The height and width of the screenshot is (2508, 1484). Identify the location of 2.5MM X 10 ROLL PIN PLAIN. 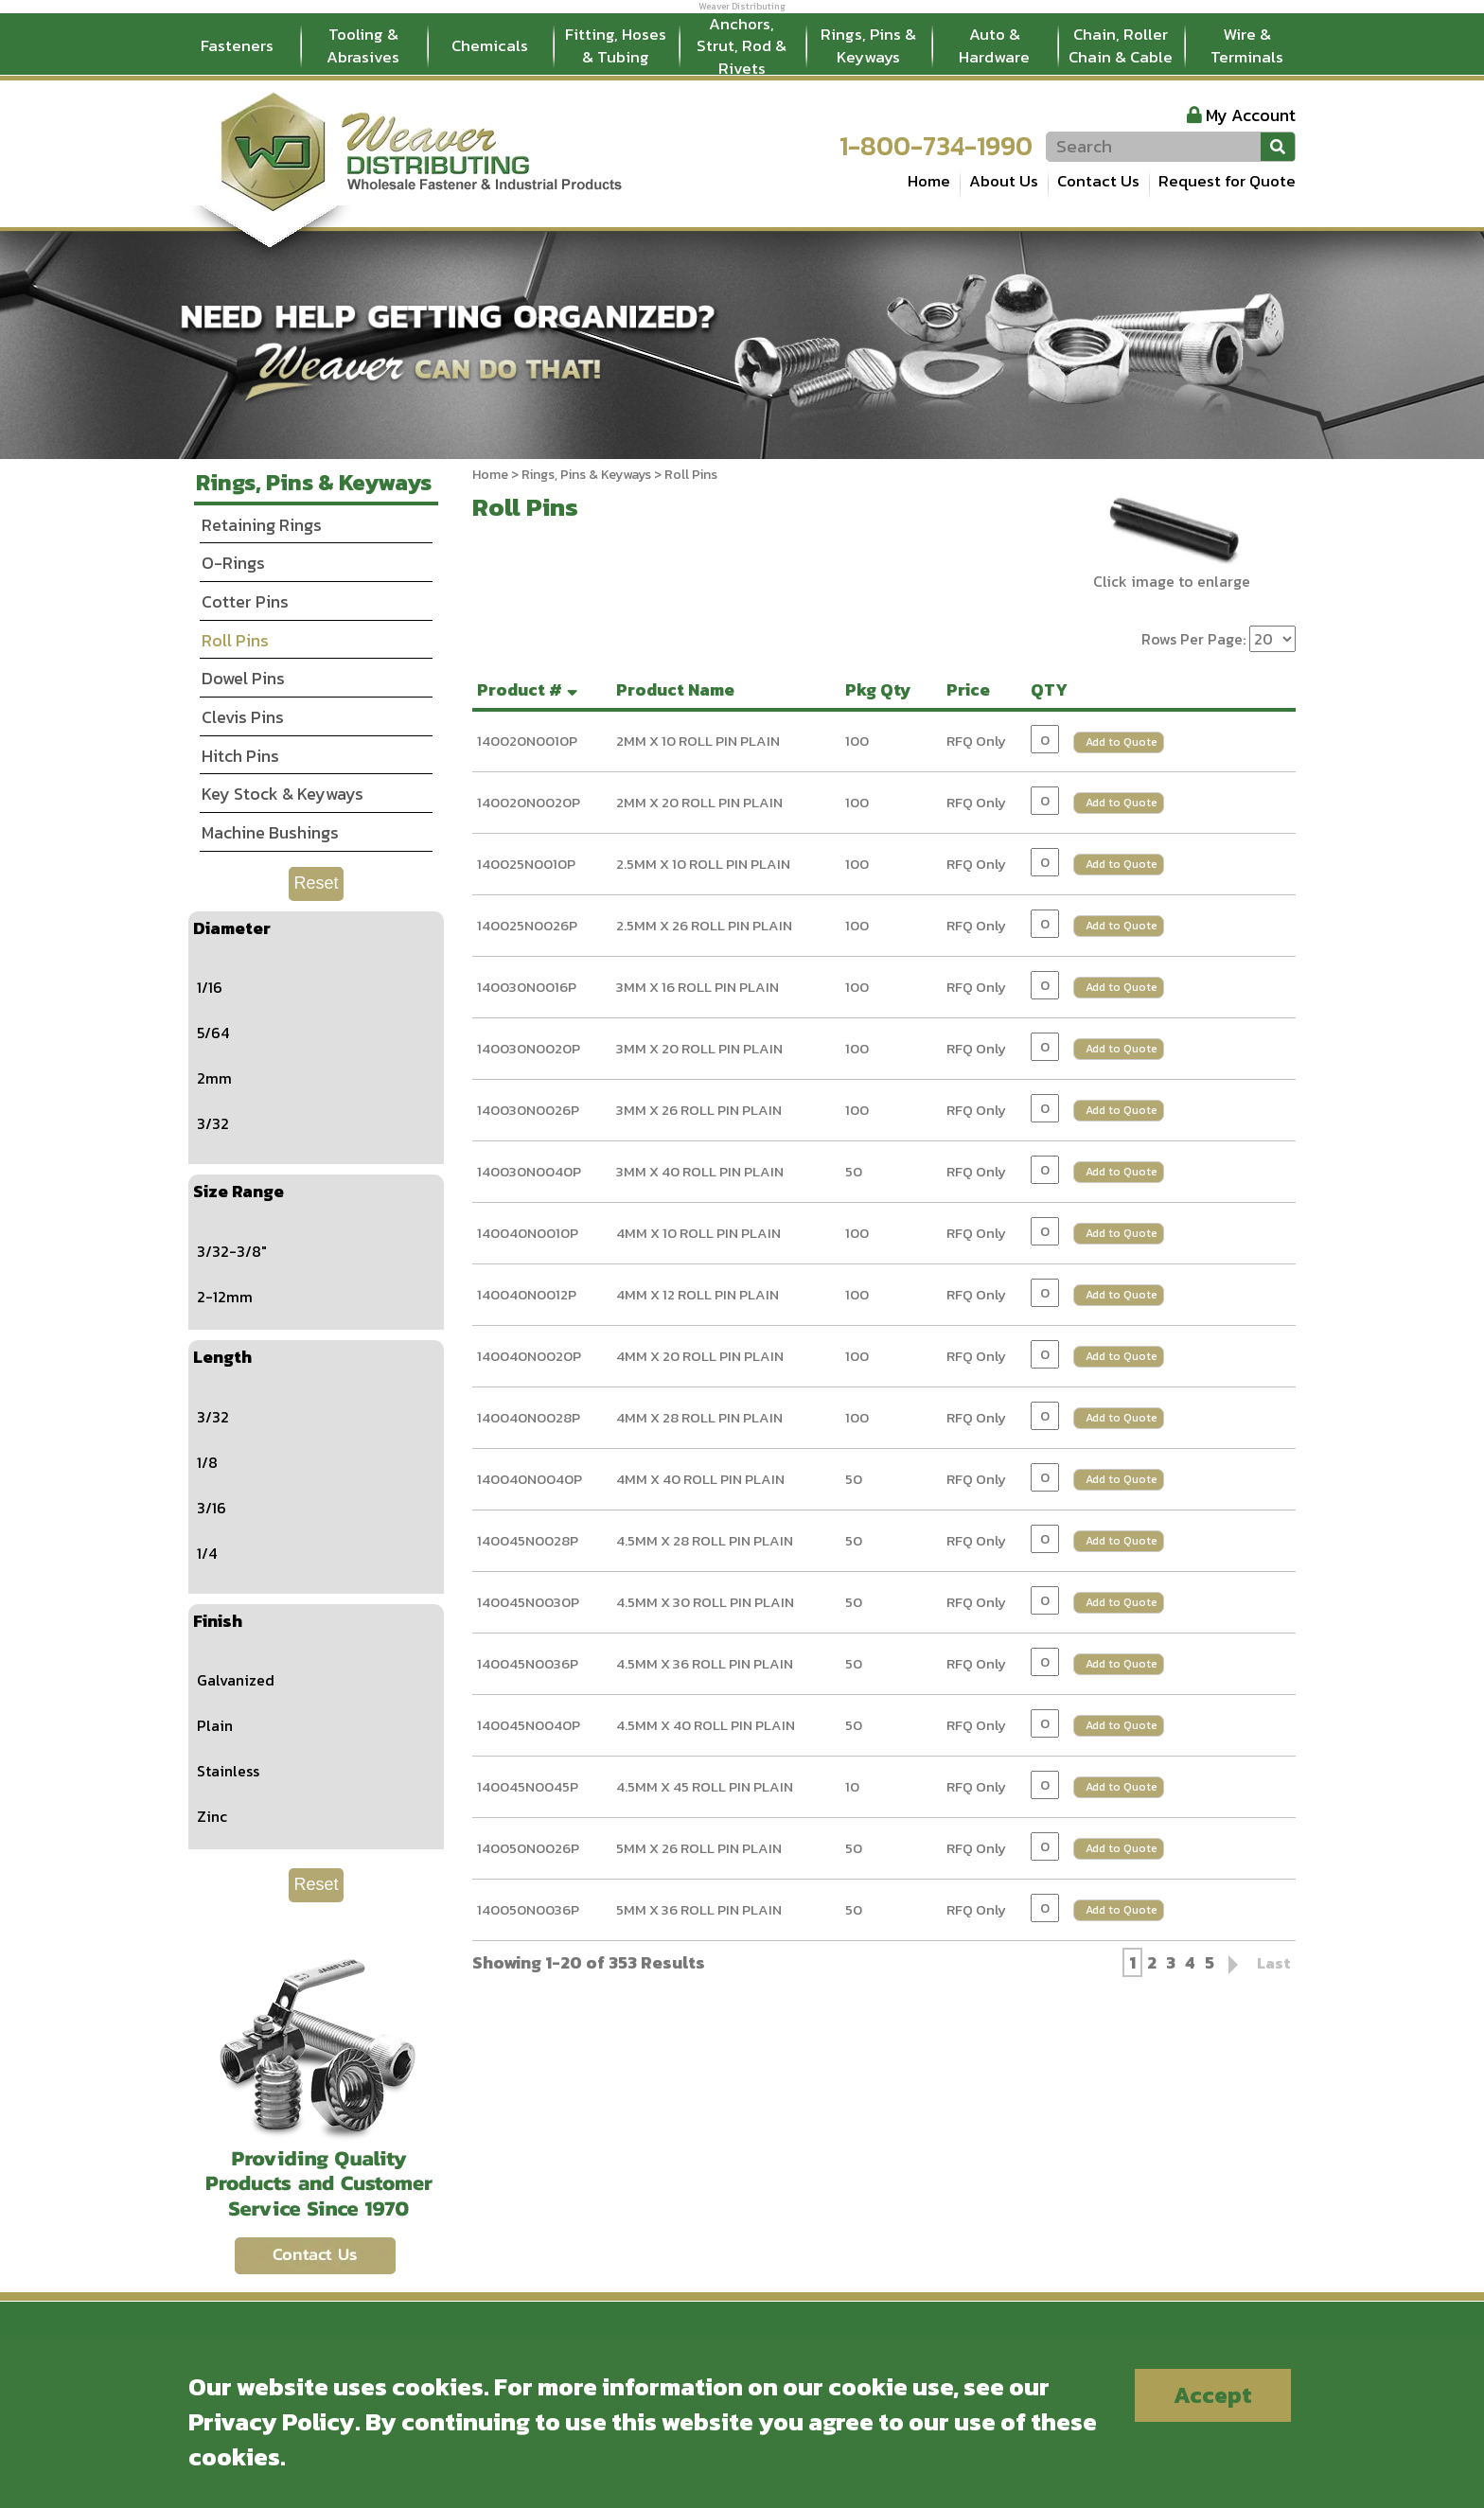
(703, 863).